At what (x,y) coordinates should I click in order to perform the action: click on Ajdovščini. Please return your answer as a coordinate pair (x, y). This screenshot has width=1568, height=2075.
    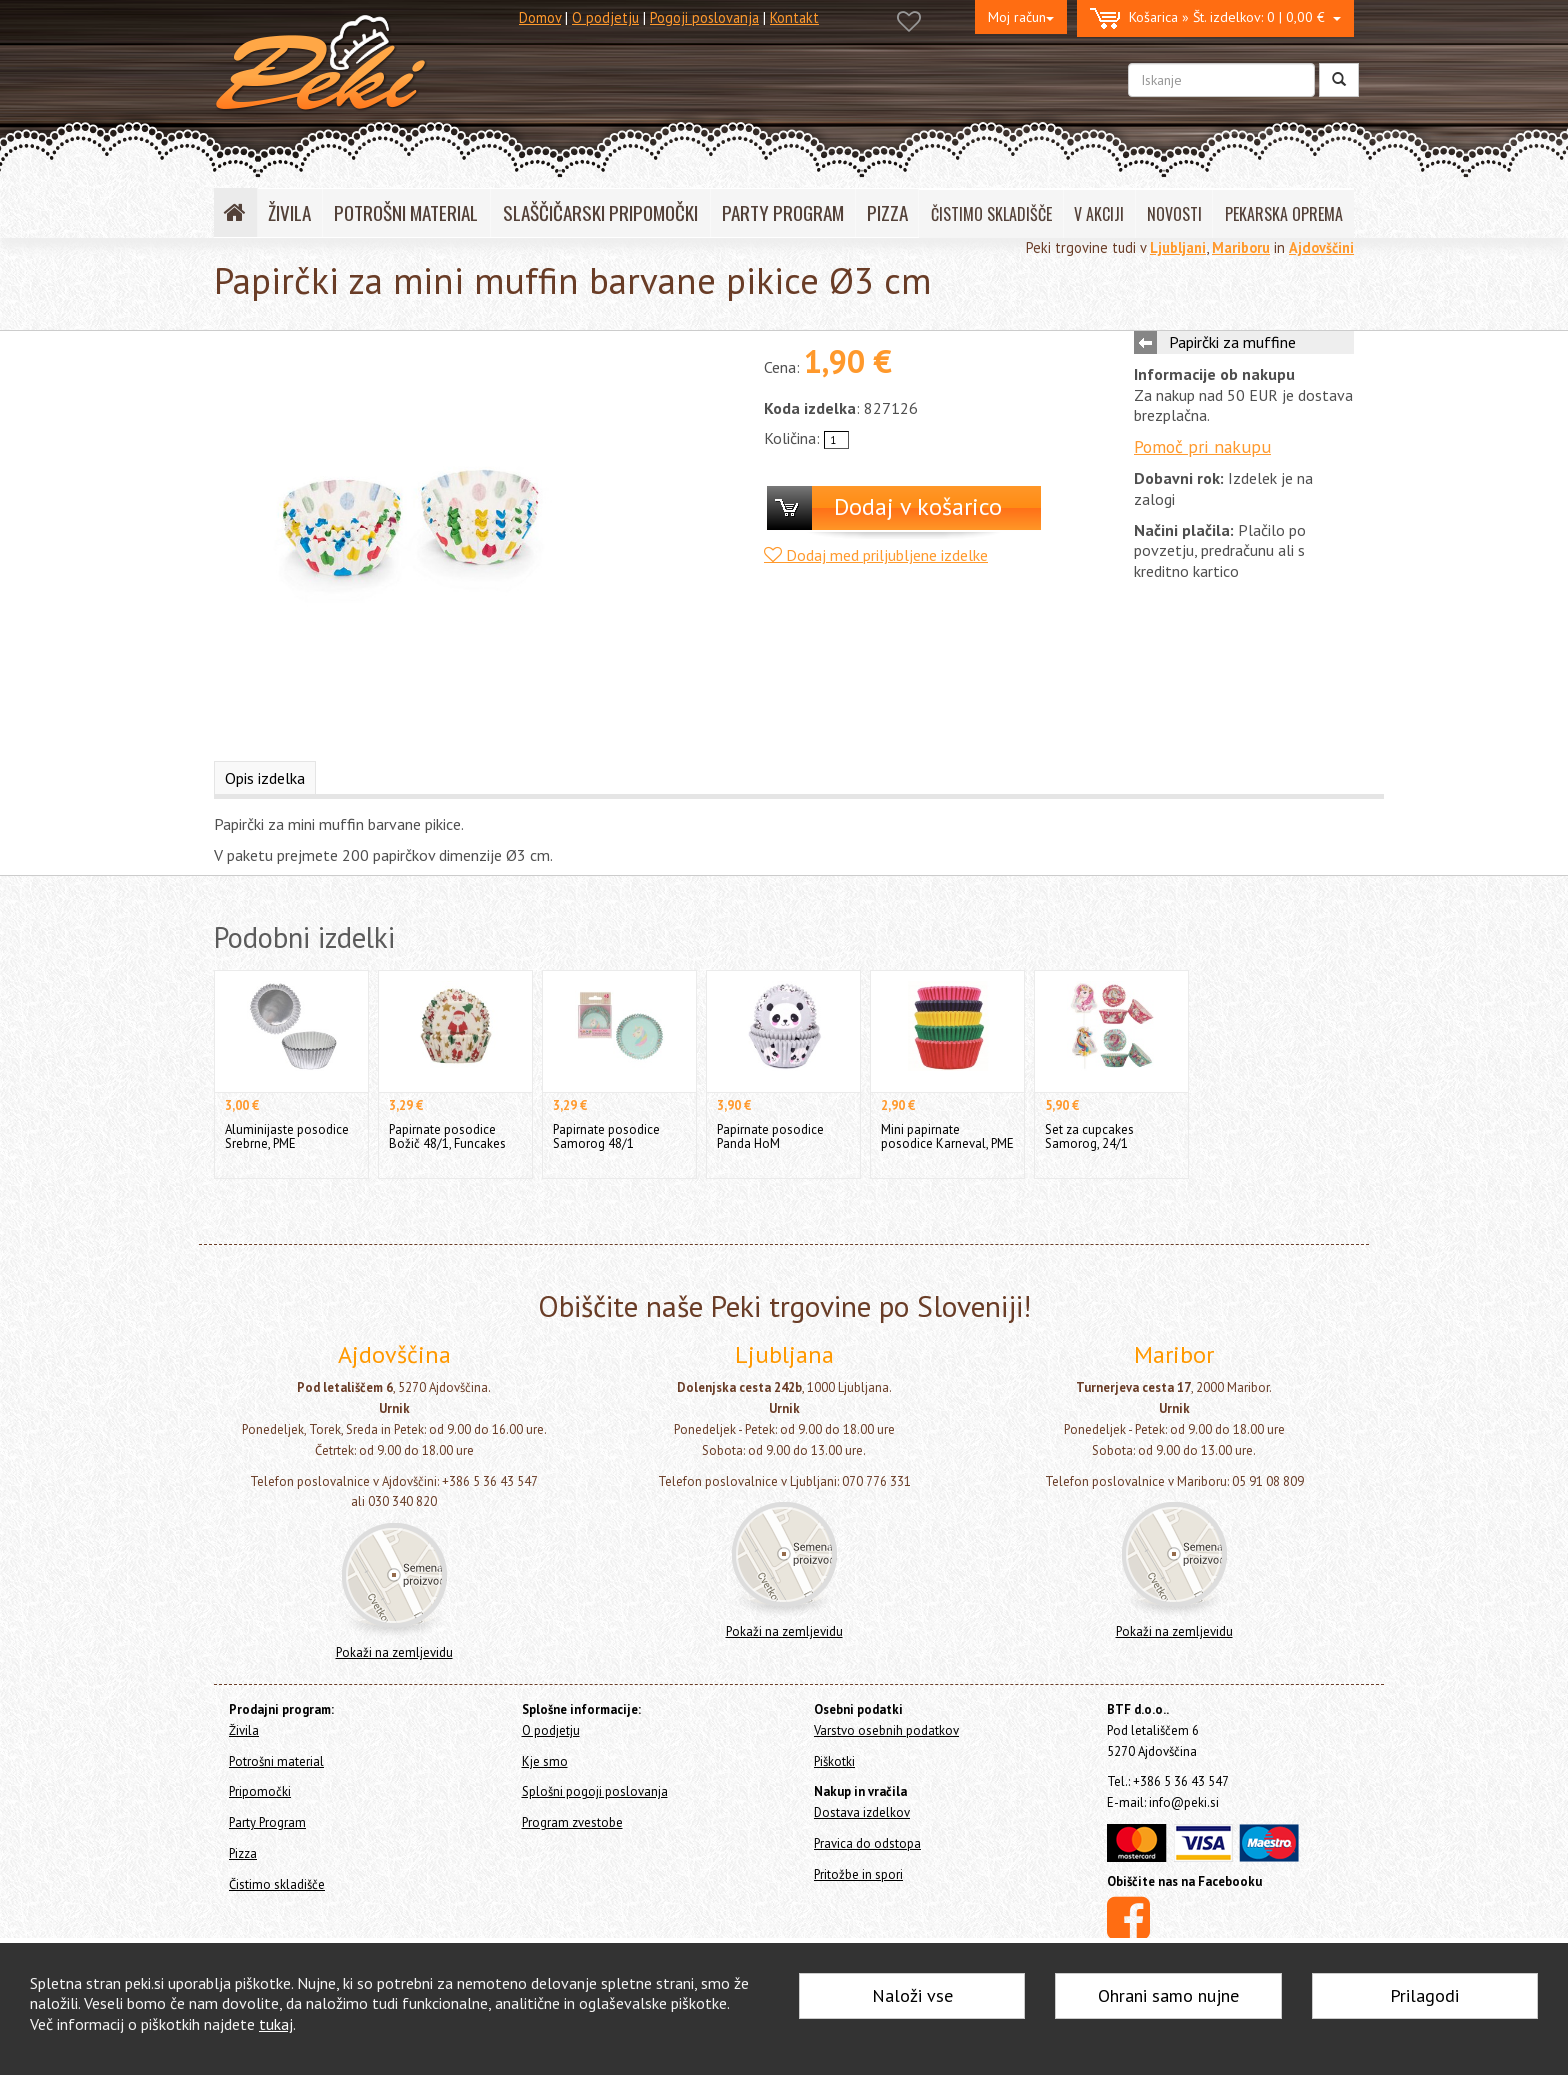
    Looking at the image, I should click on (1321, 247).